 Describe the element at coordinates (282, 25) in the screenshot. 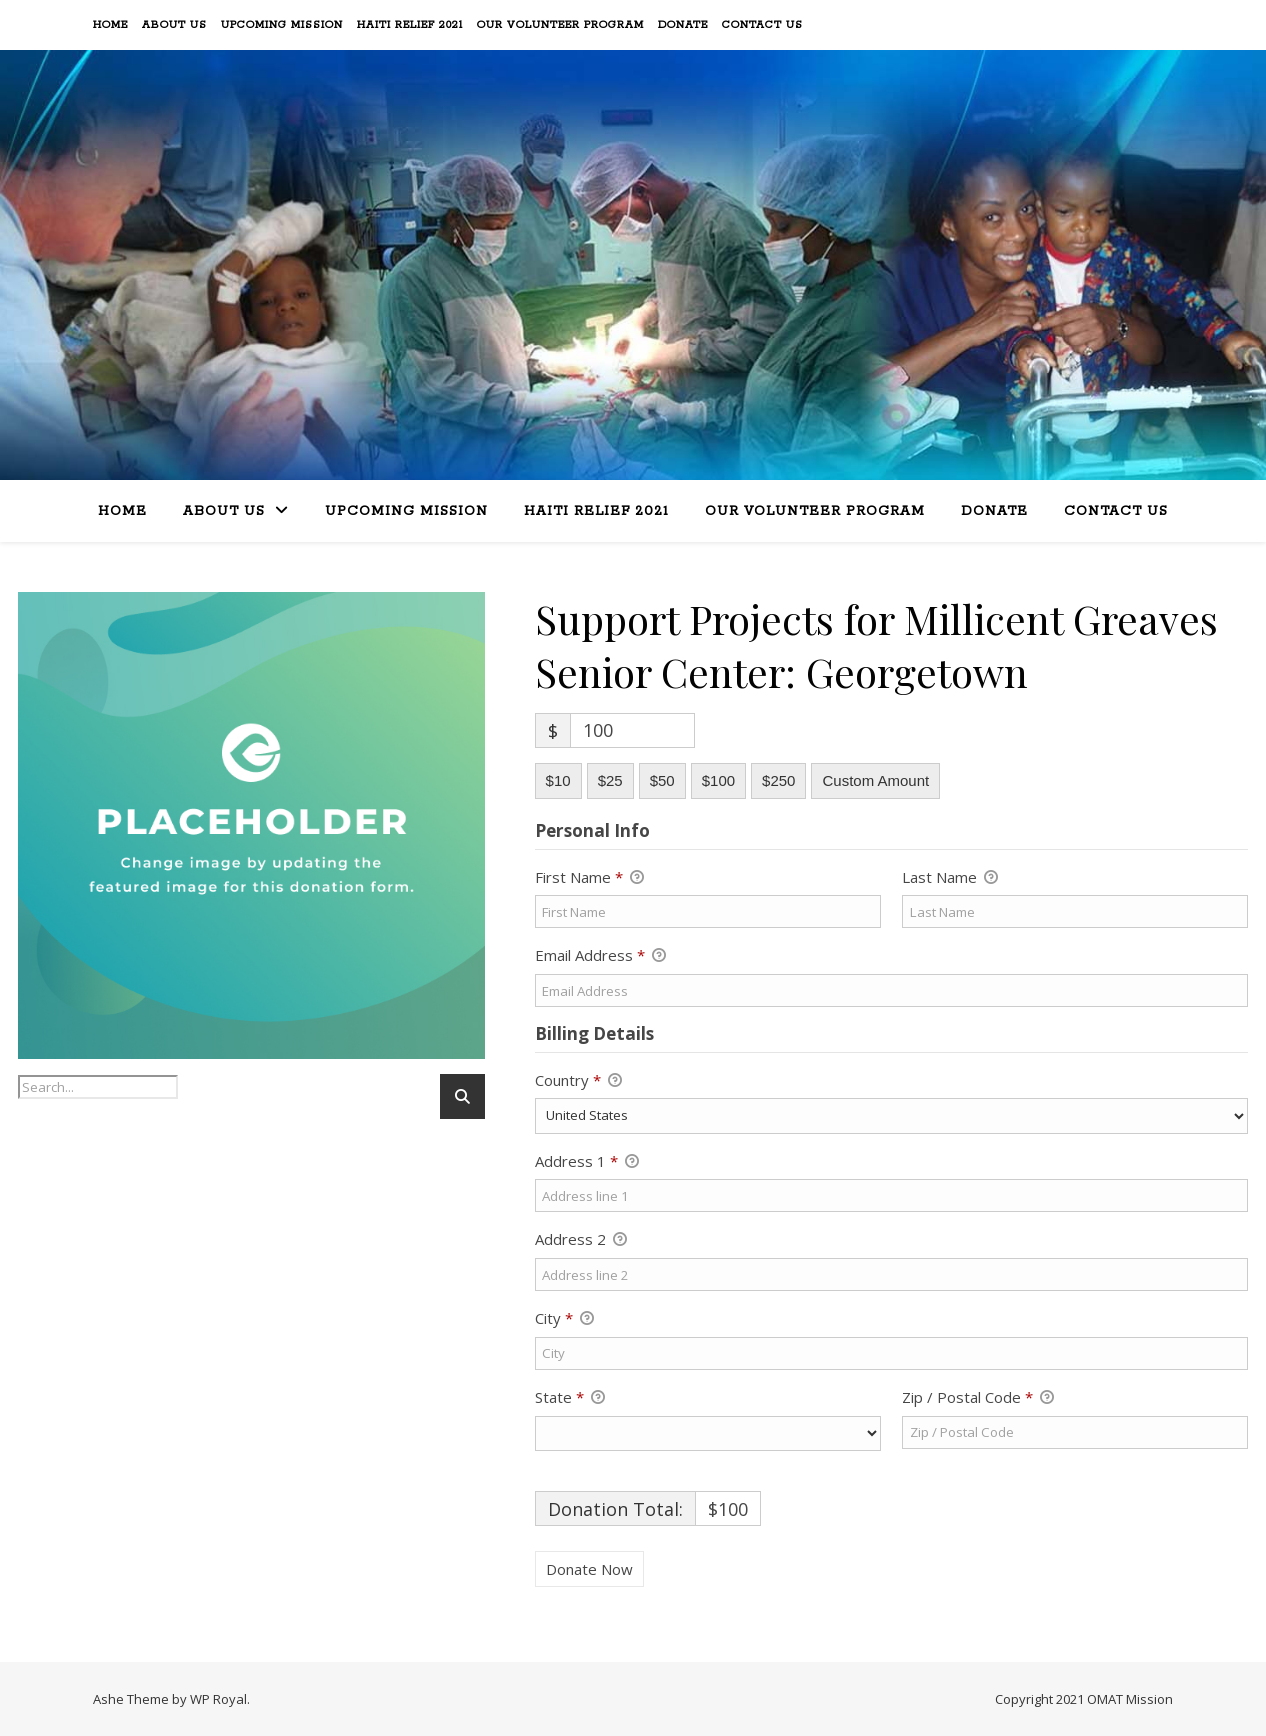

I see `Upcoming Mission` at that location.